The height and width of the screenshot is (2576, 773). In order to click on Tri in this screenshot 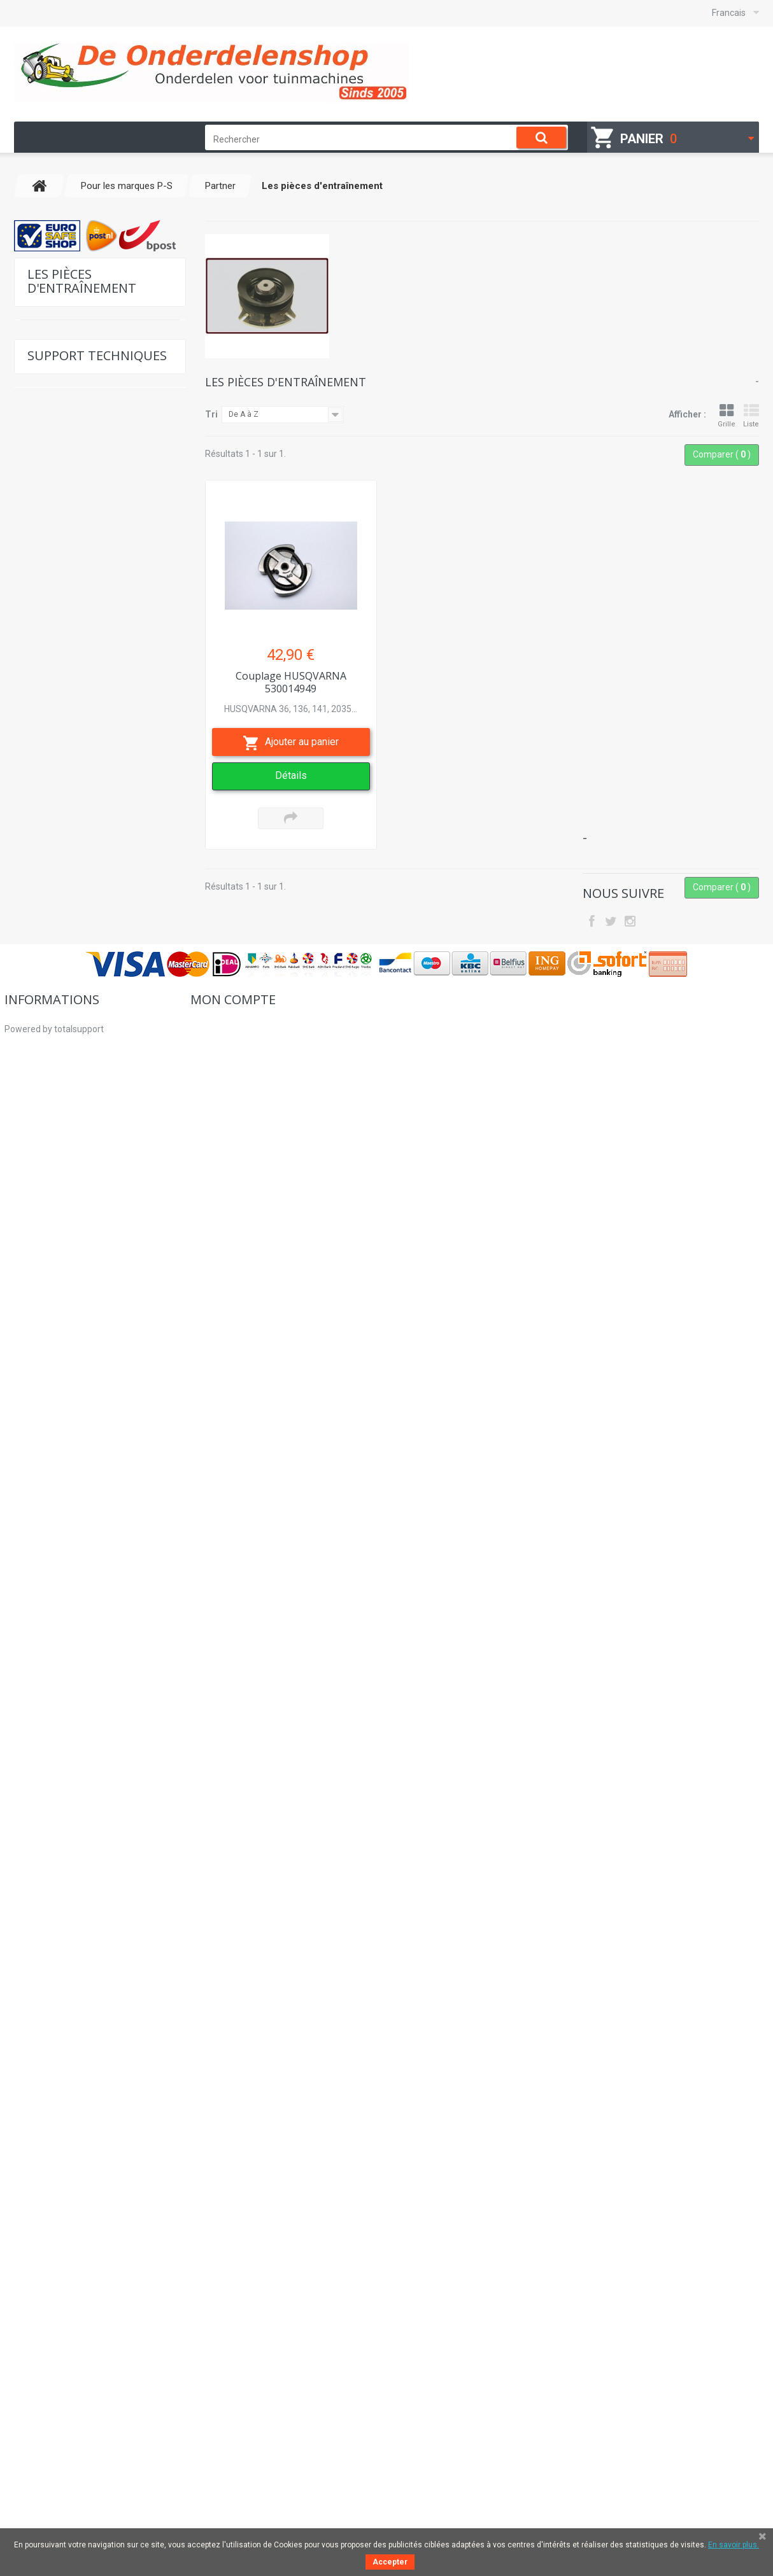, I will do `click(211, 414)`.